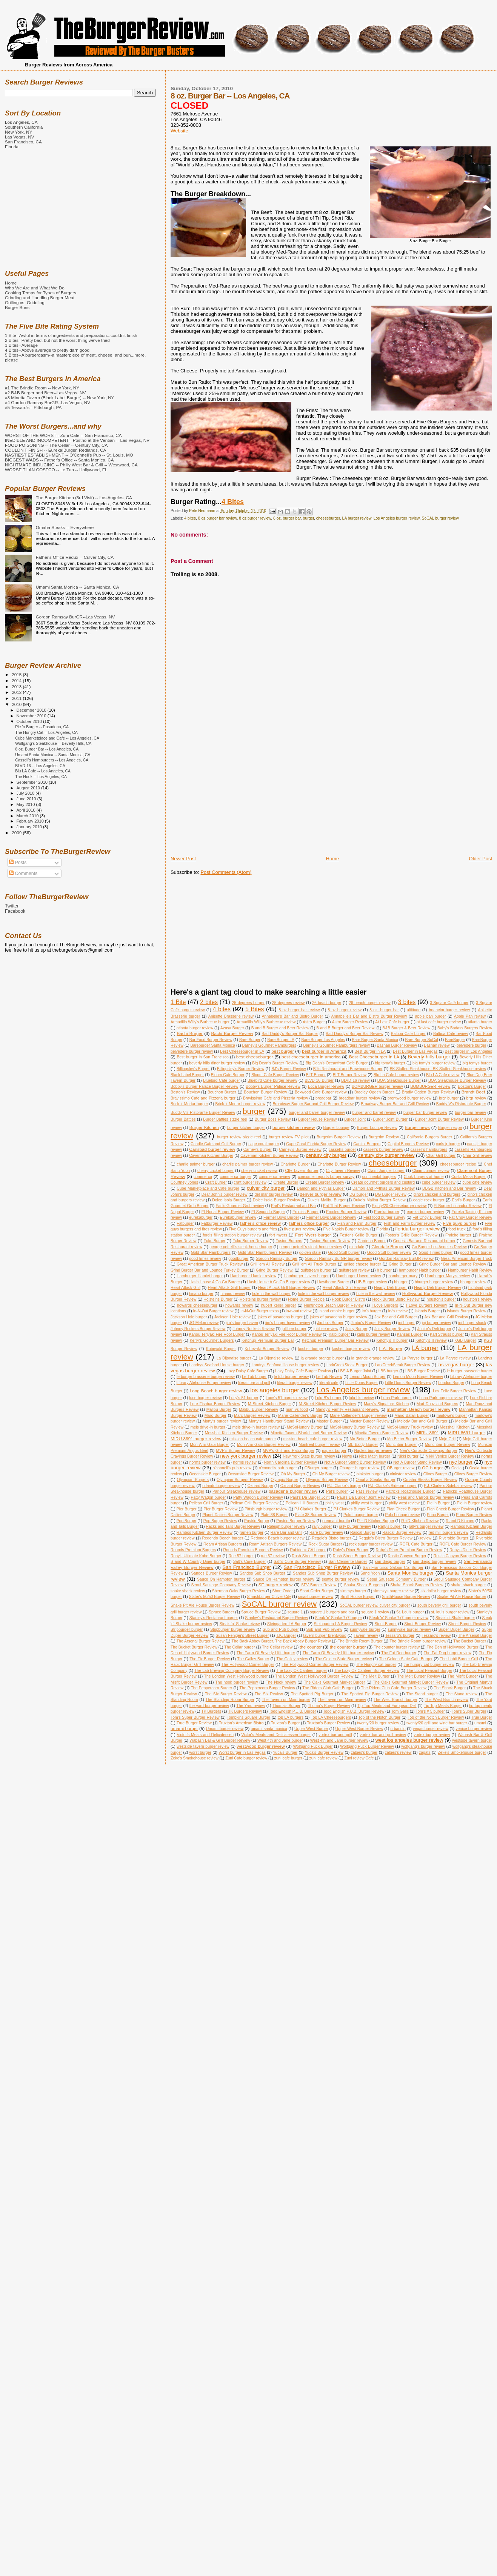 The image size is (497, 2576). What do you see at coordinates (402, 1276) in the screenshot?
I see `hamburger mary` at bounding box center [402, 1276].